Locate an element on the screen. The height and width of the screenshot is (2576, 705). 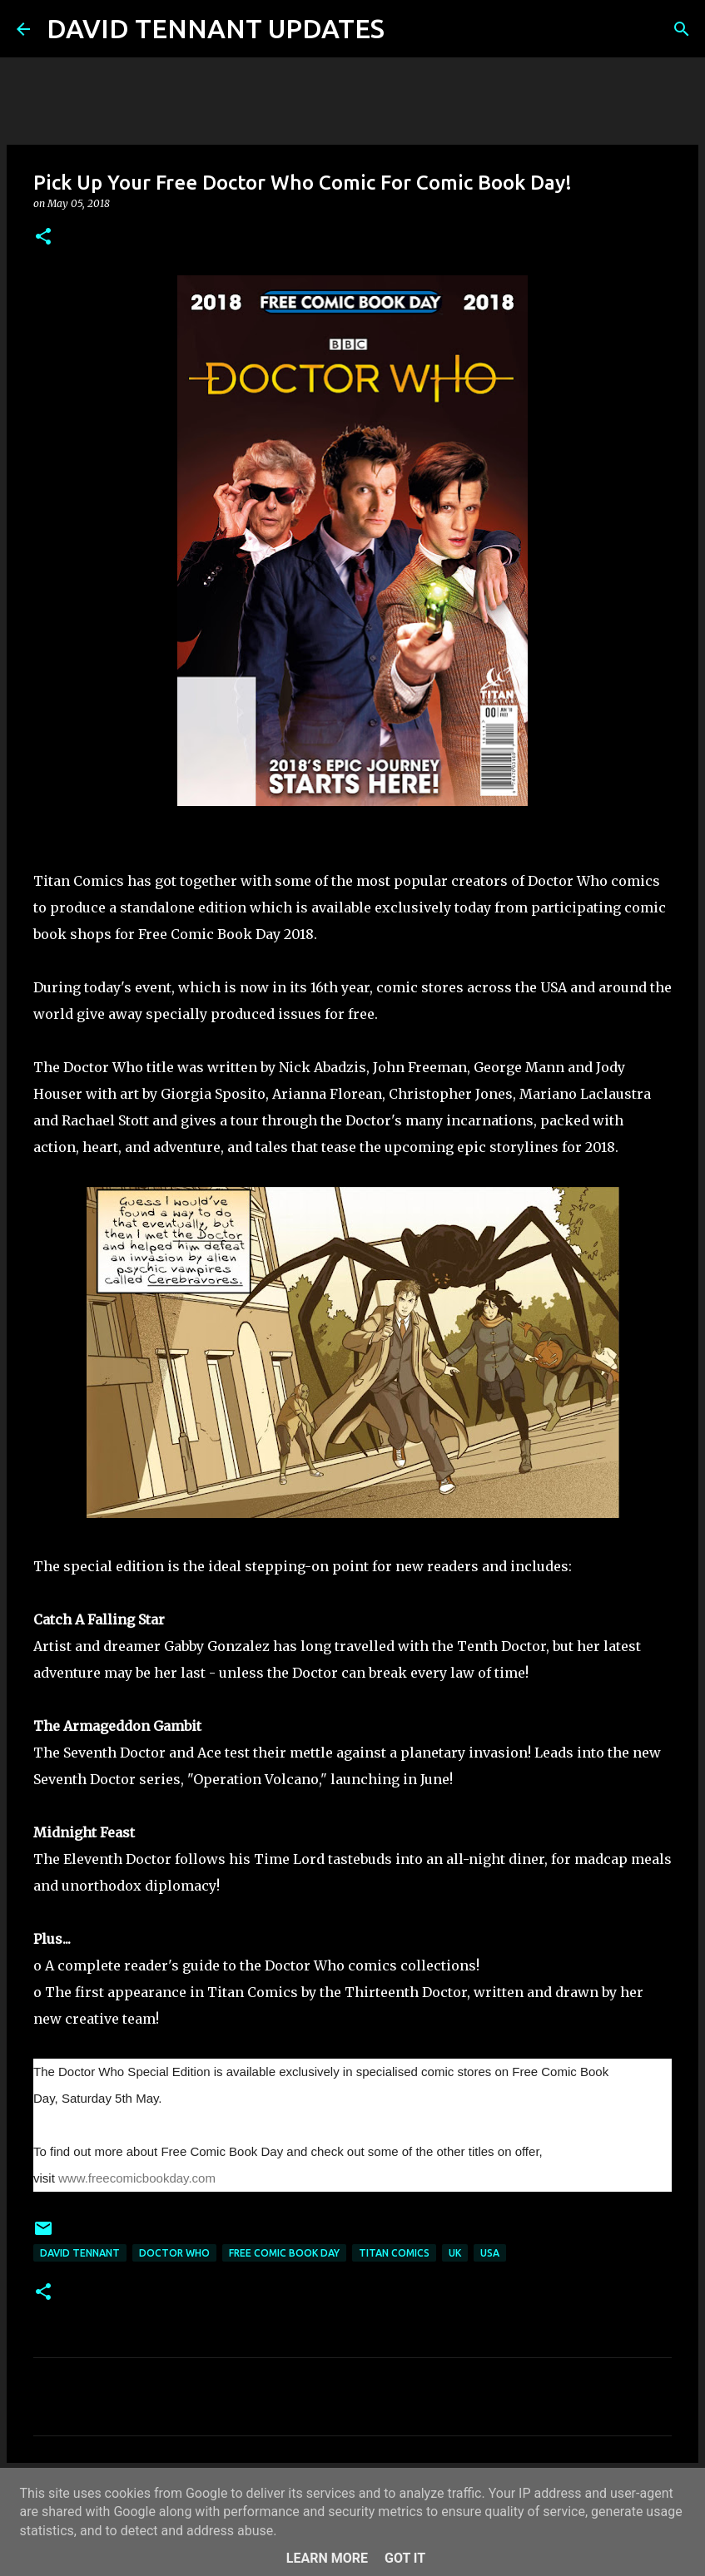
www.freecomicbookday.com is located at coordinates (137, 2178).